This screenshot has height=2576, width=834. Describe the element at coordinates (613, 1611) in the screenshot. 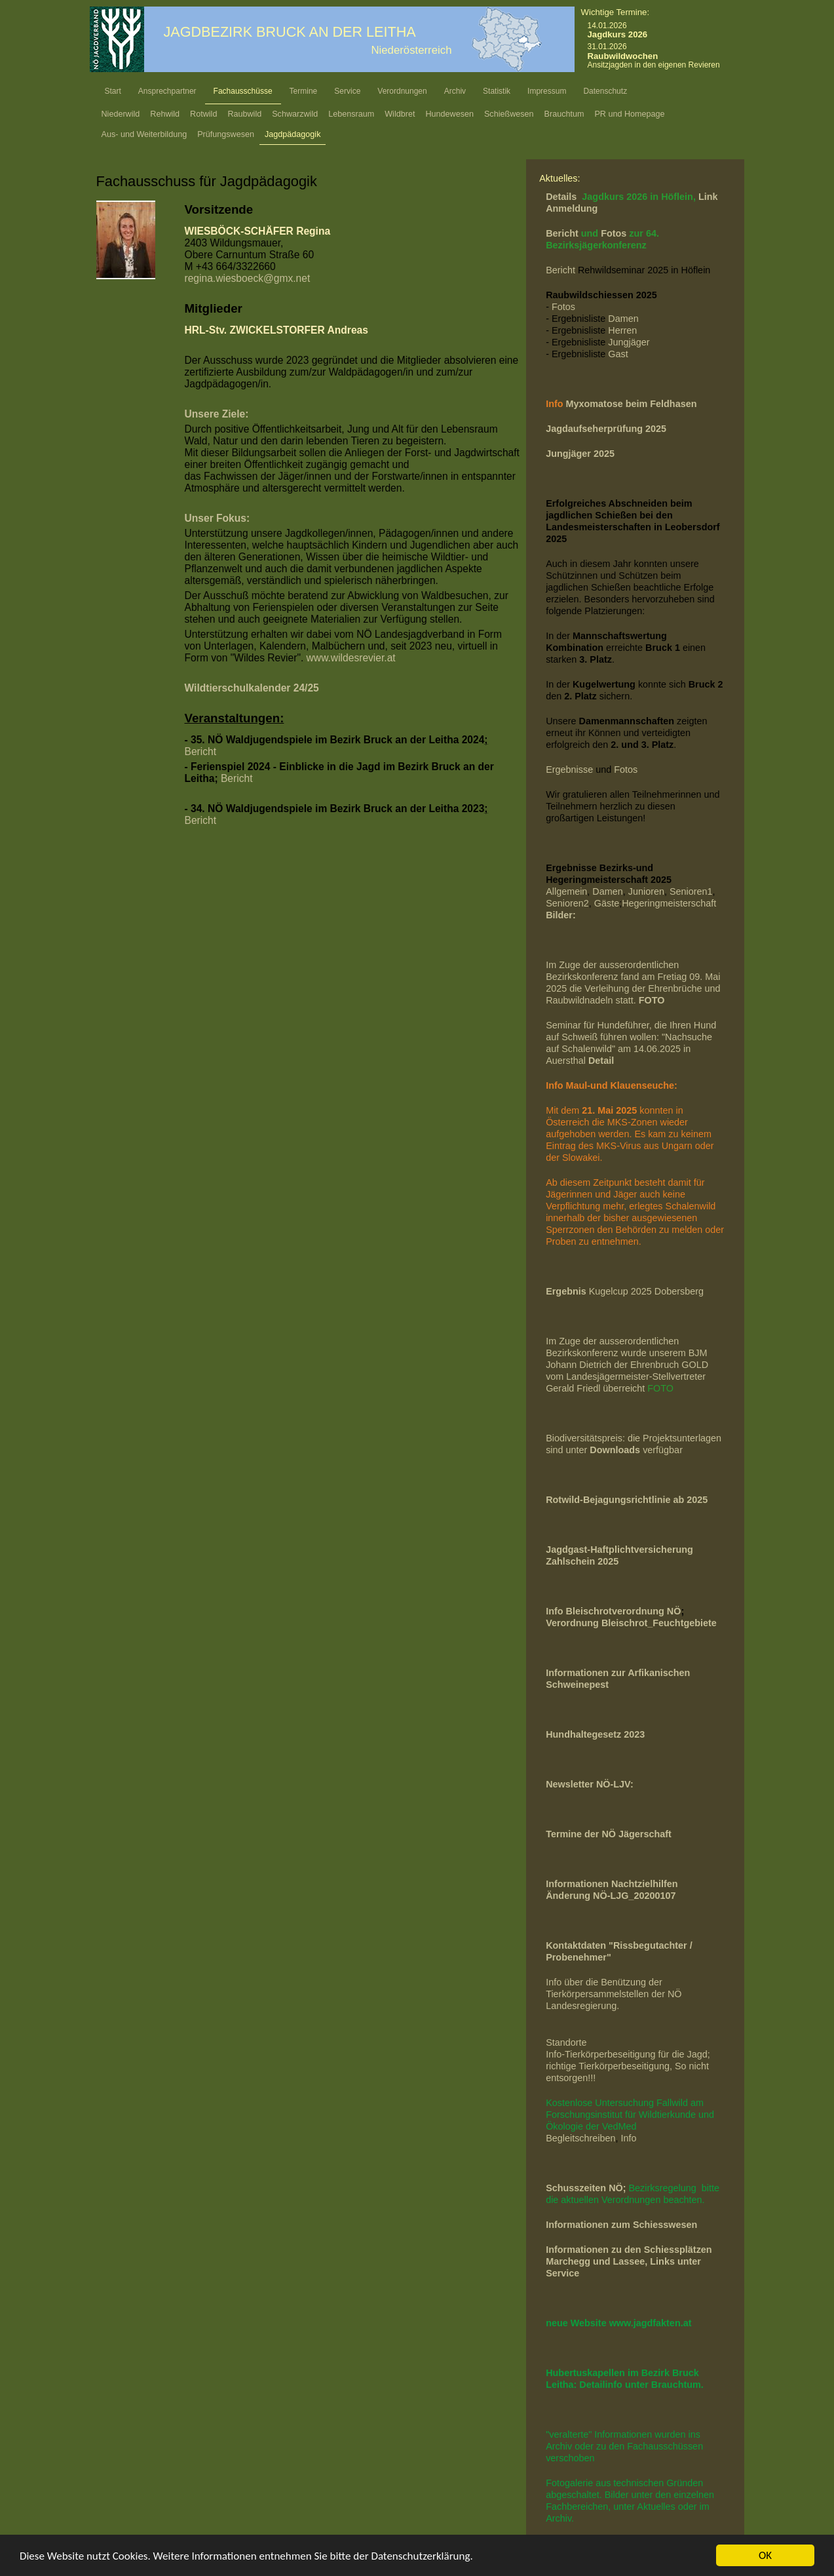

I see `Info Bleischrotverordnung NÖ` at that location.